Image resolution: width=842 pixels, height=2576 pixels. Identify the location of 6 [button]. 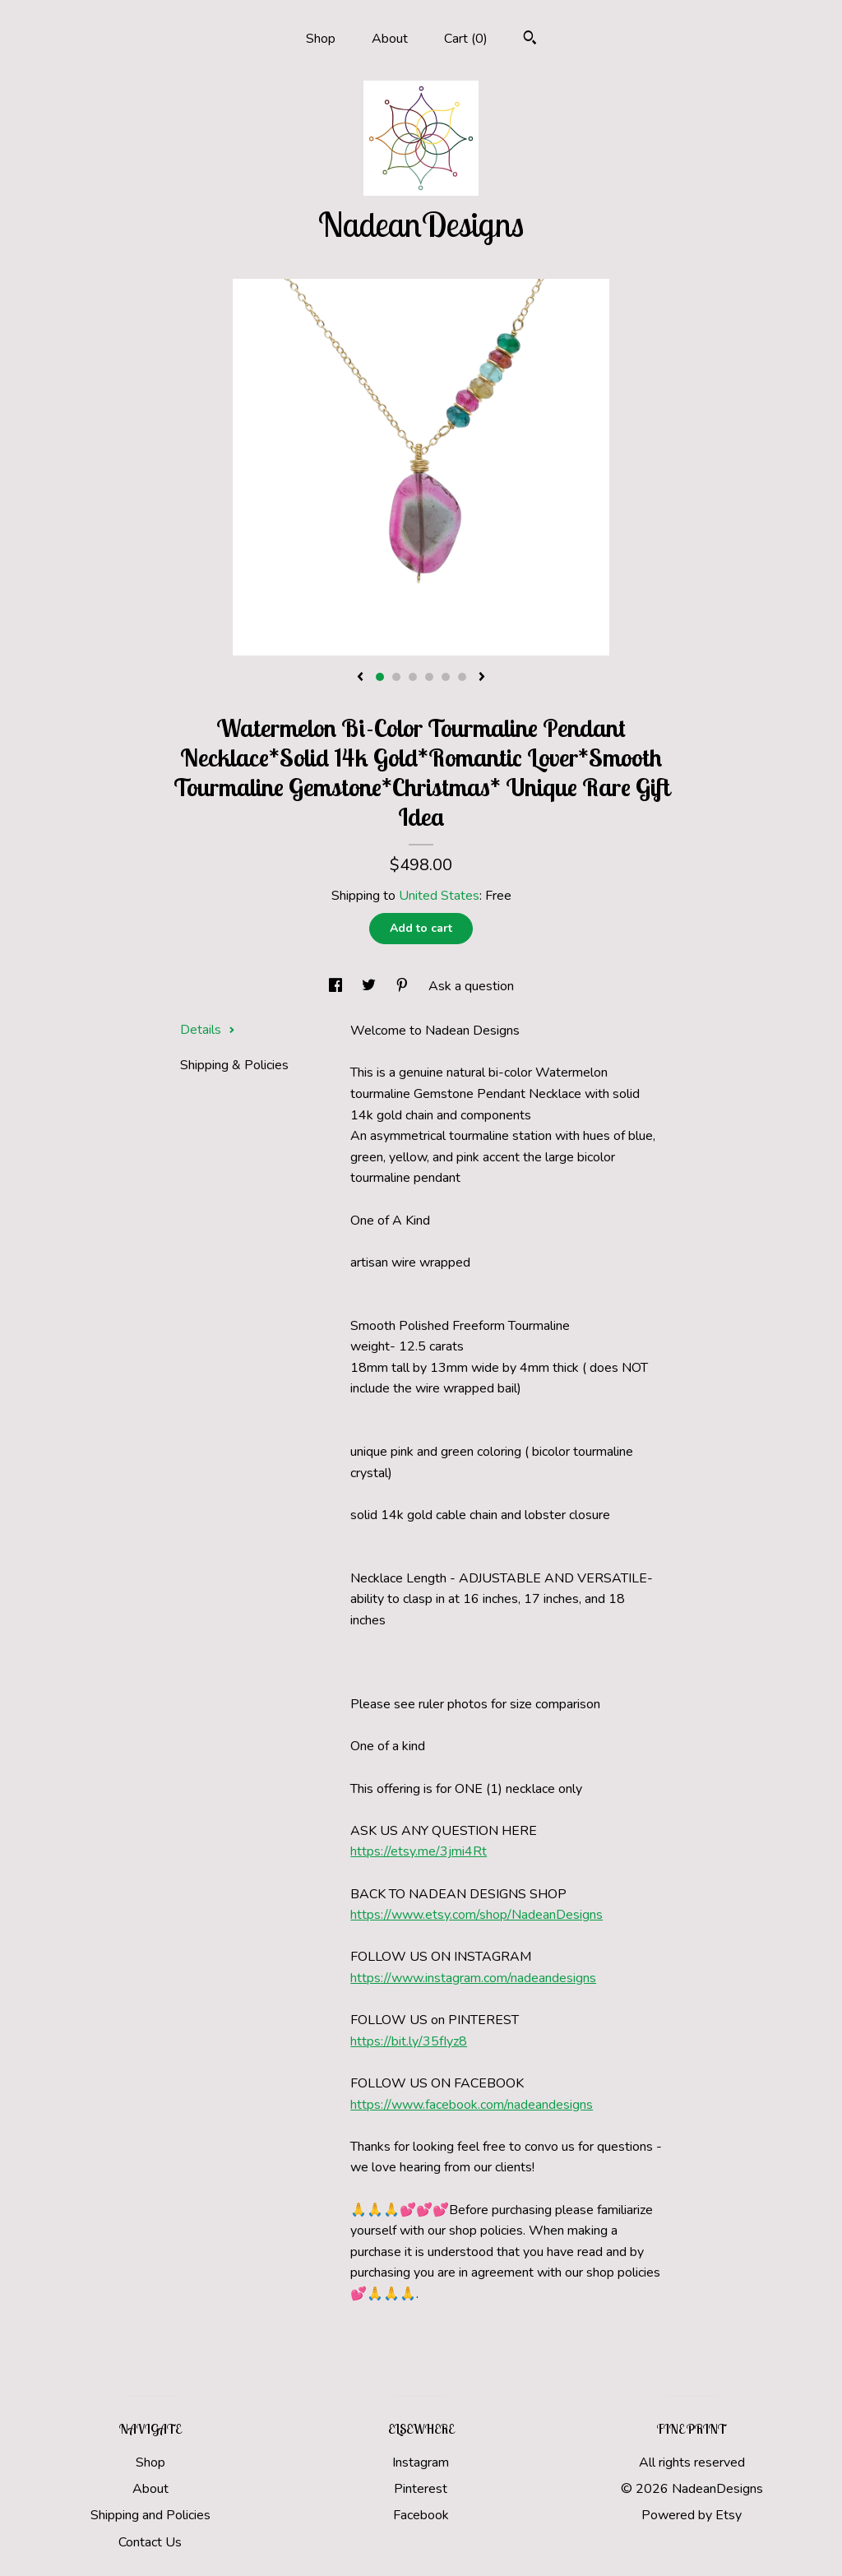
(462, 677).